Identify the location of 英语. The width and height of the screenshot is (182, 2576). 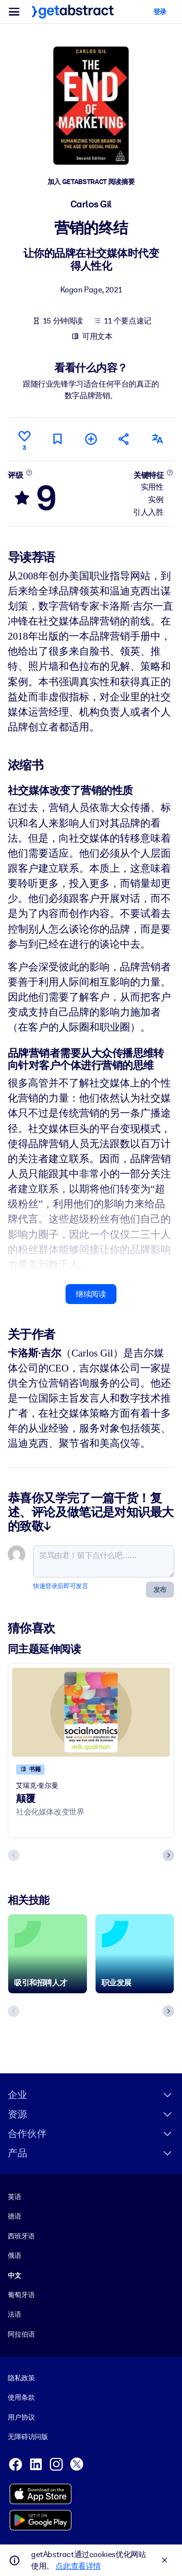
(14, 2197).